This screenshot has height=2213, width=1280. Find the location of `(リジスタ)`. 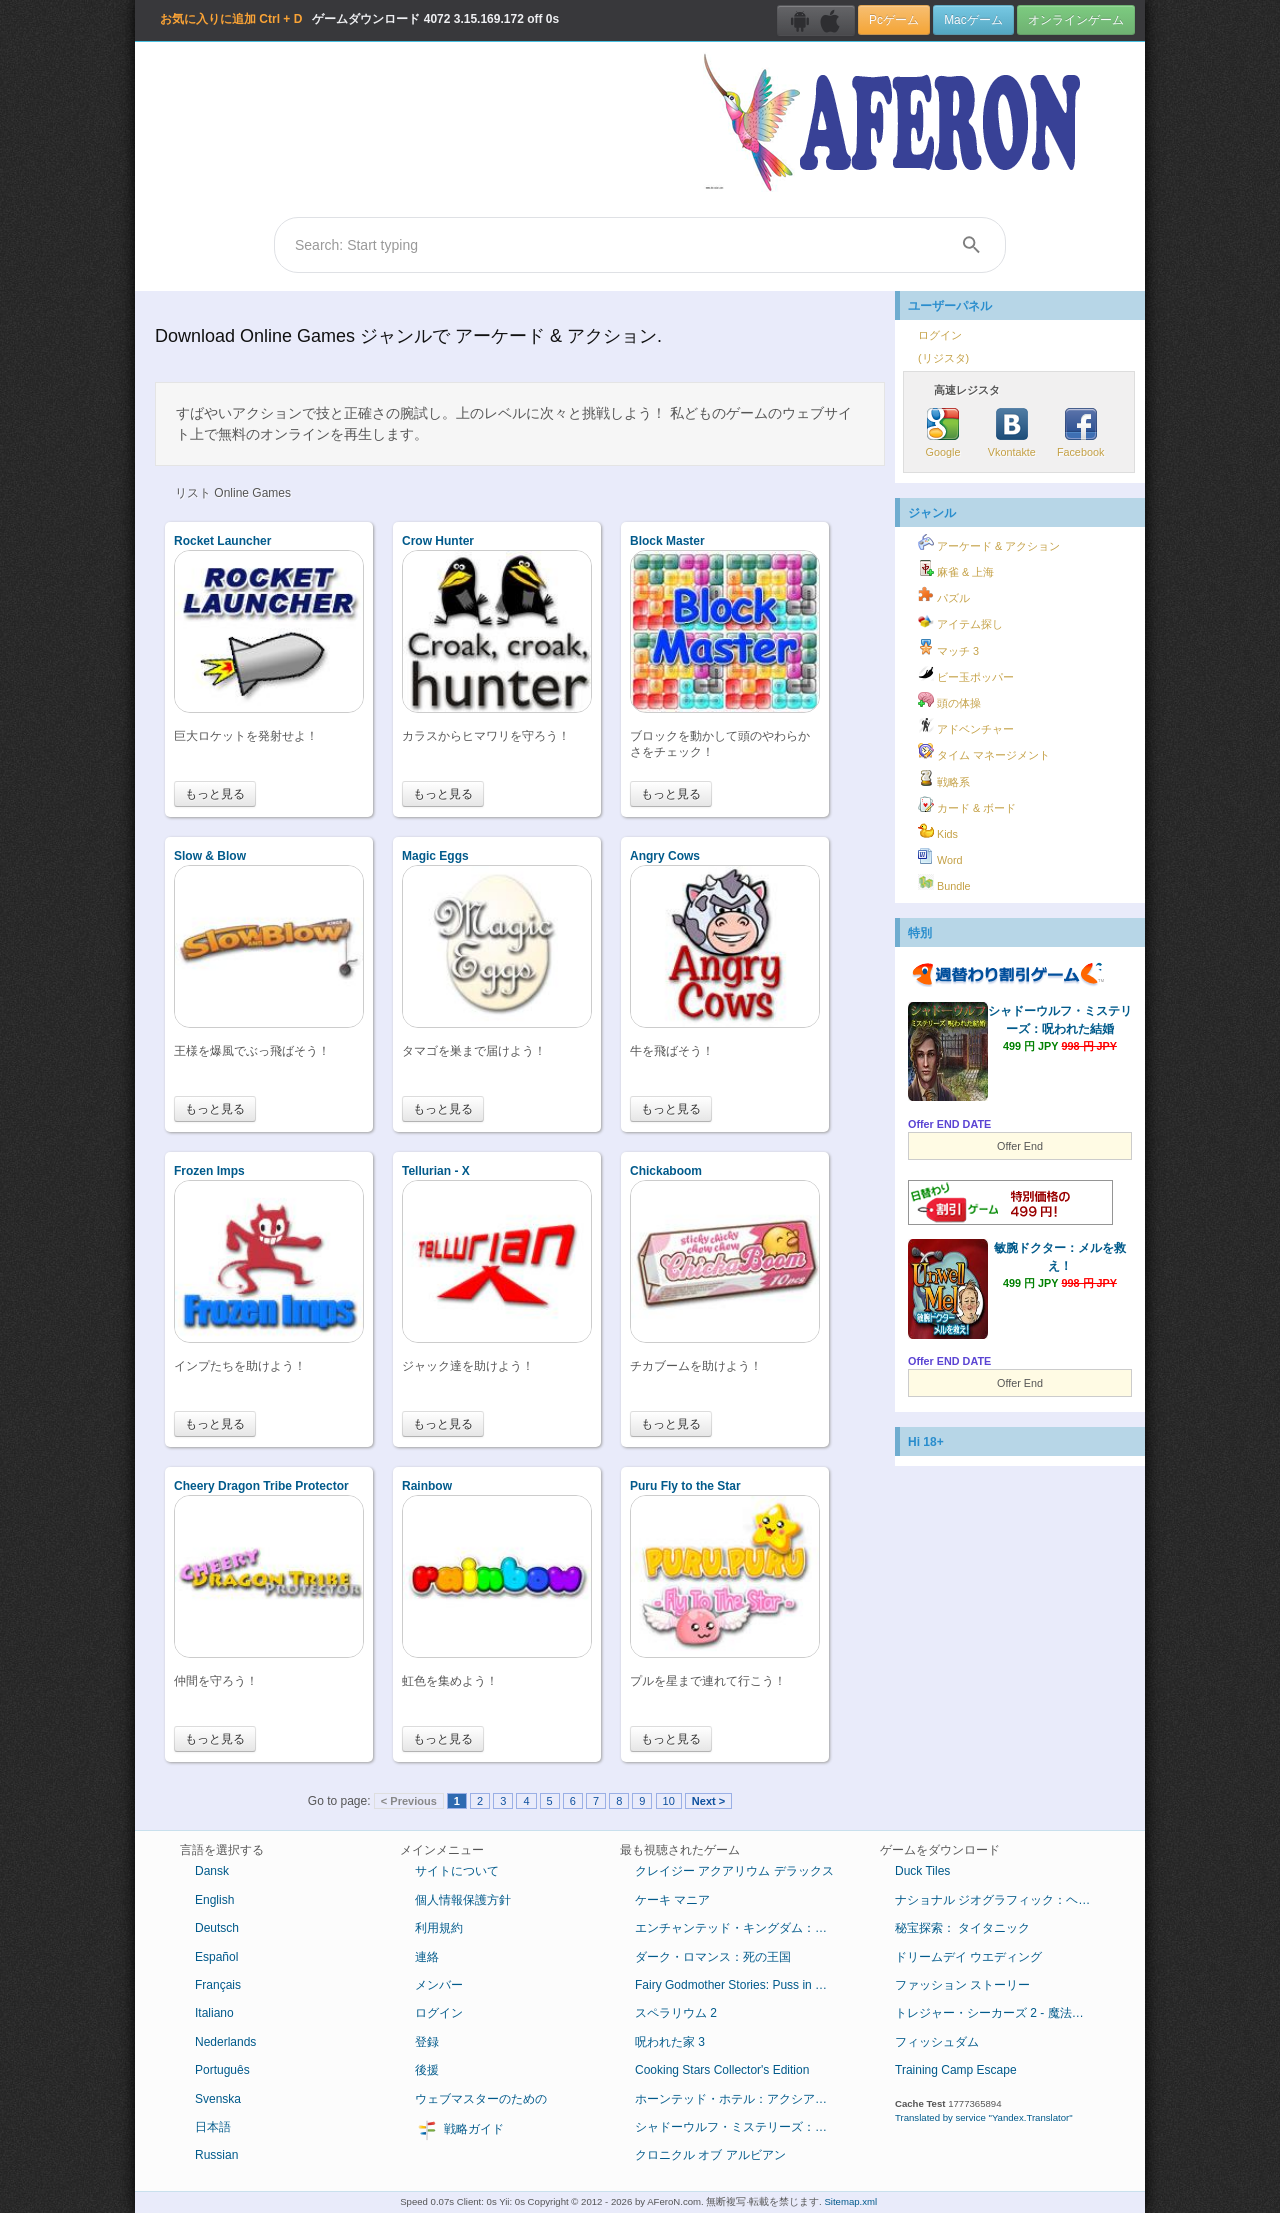

(リジスタ) is located at coordinates (943, 358).